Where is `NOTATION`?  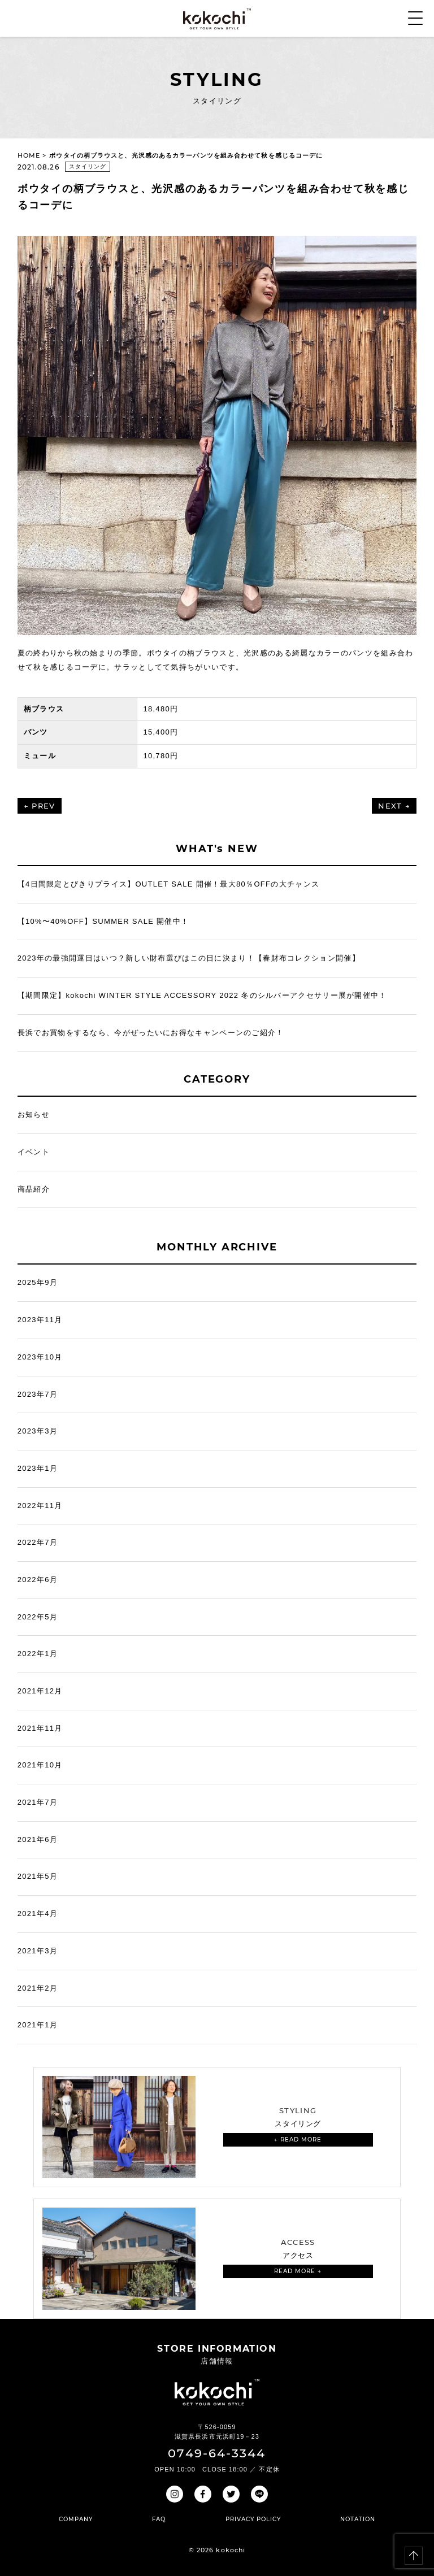 NOTATION is located at coordinates (357, 2519).